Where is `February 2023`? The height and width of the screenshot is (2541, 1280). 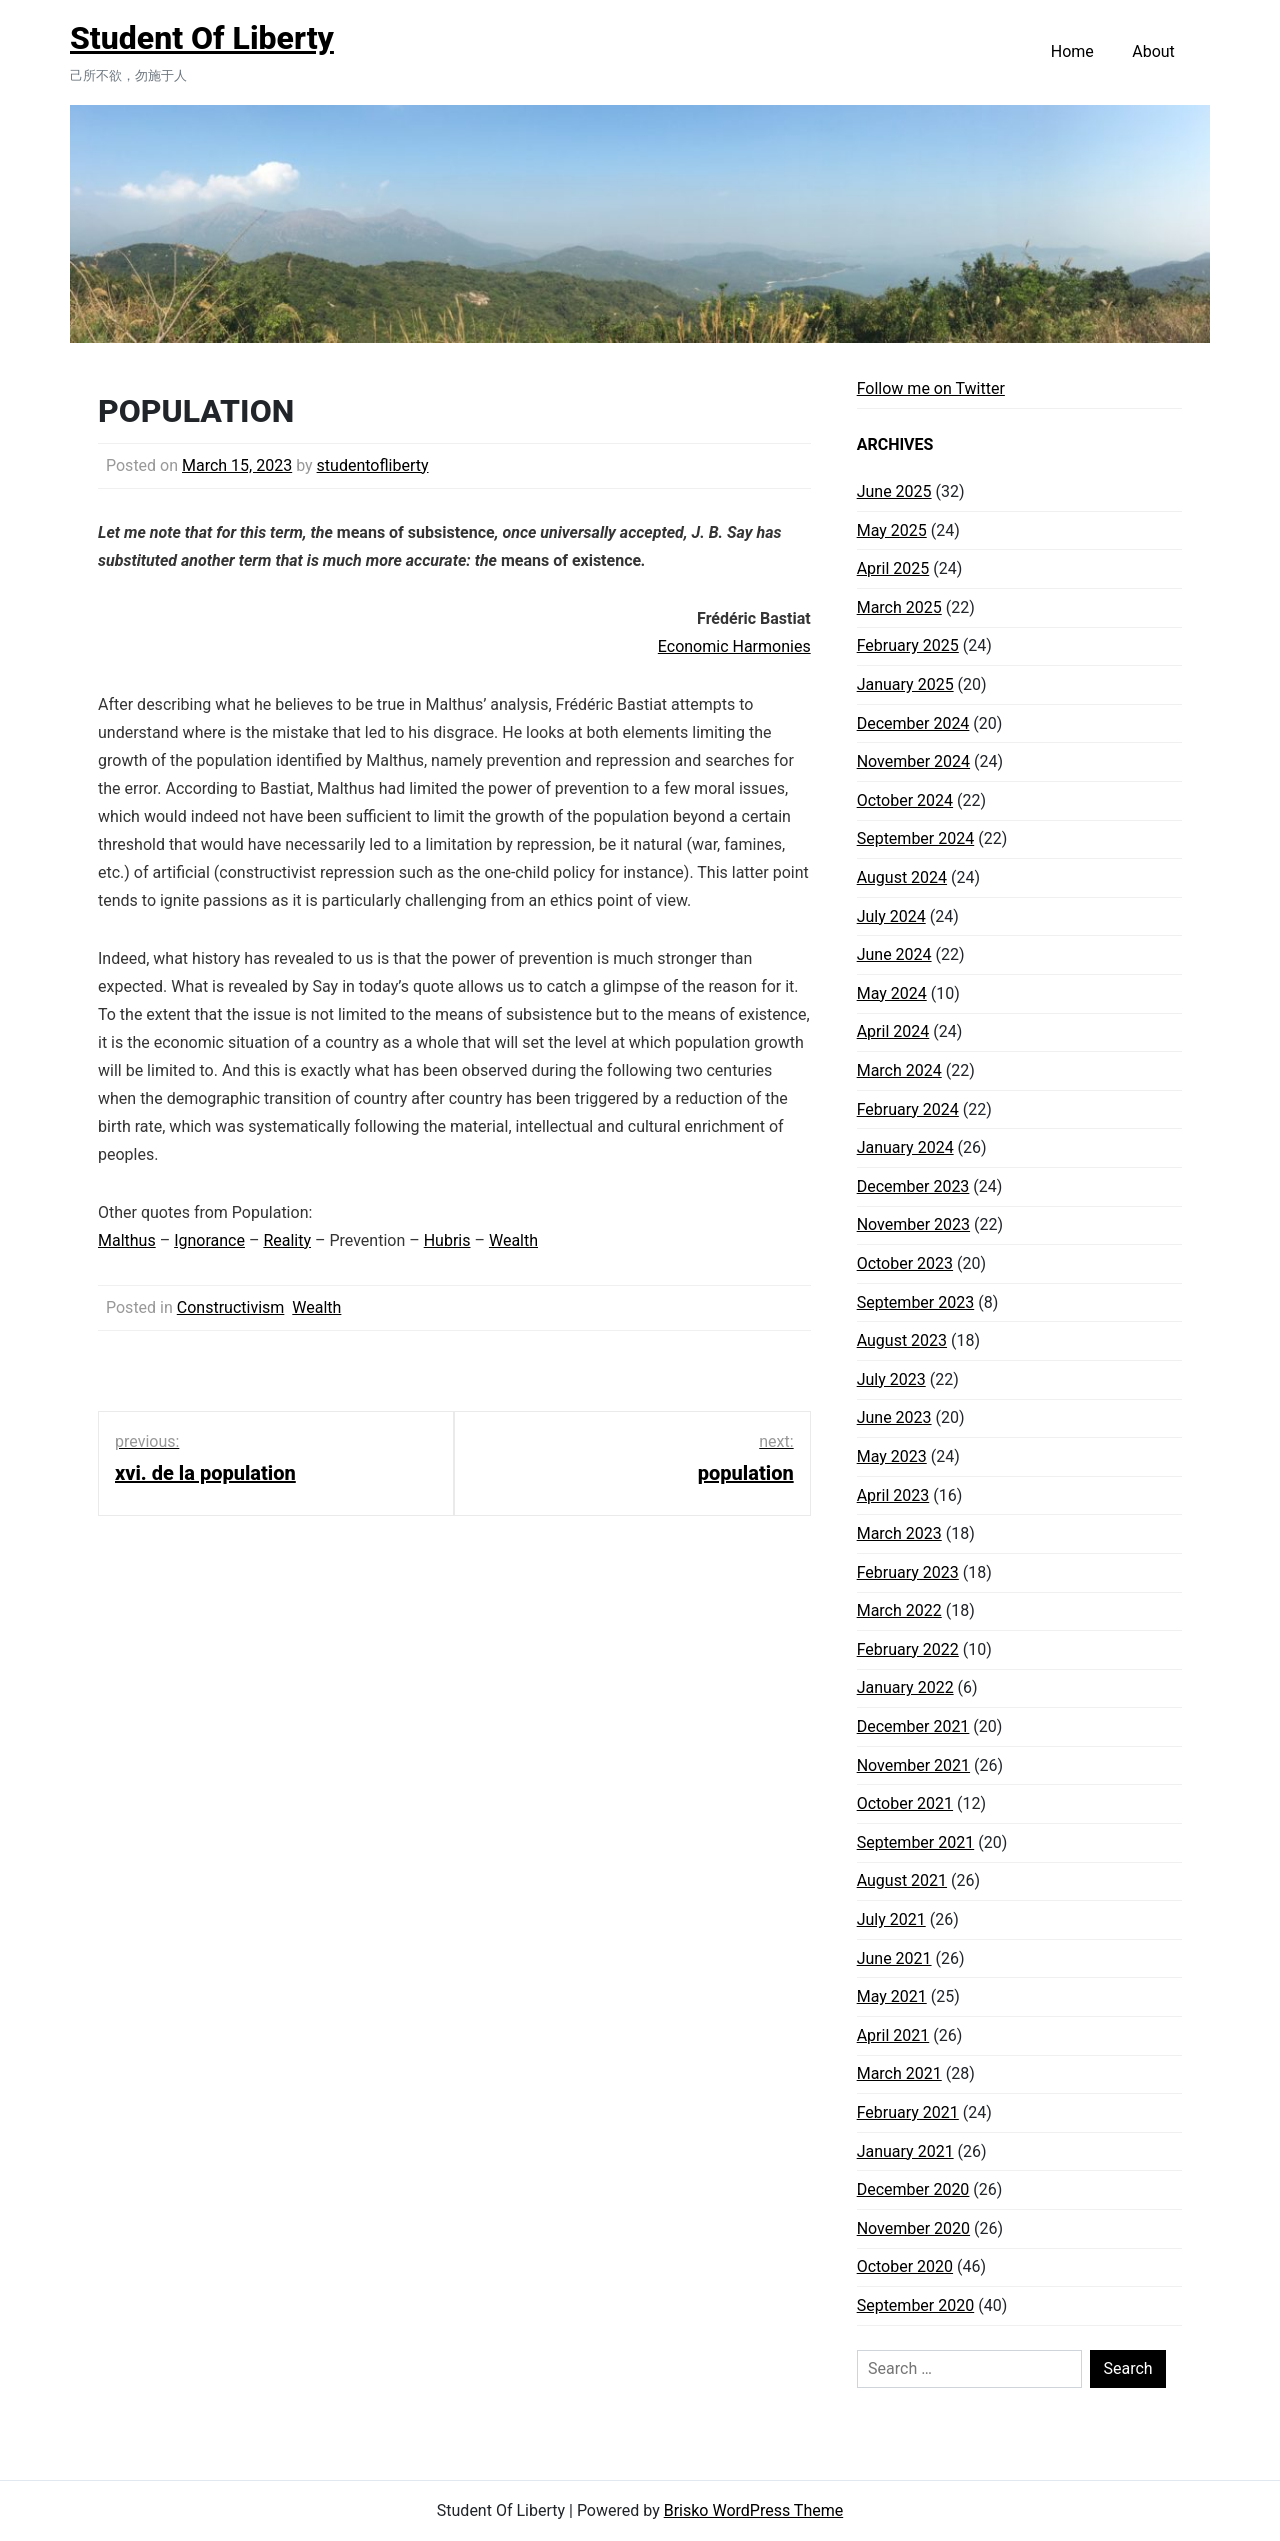
February 2023 is located at coordinates (908, 1572).